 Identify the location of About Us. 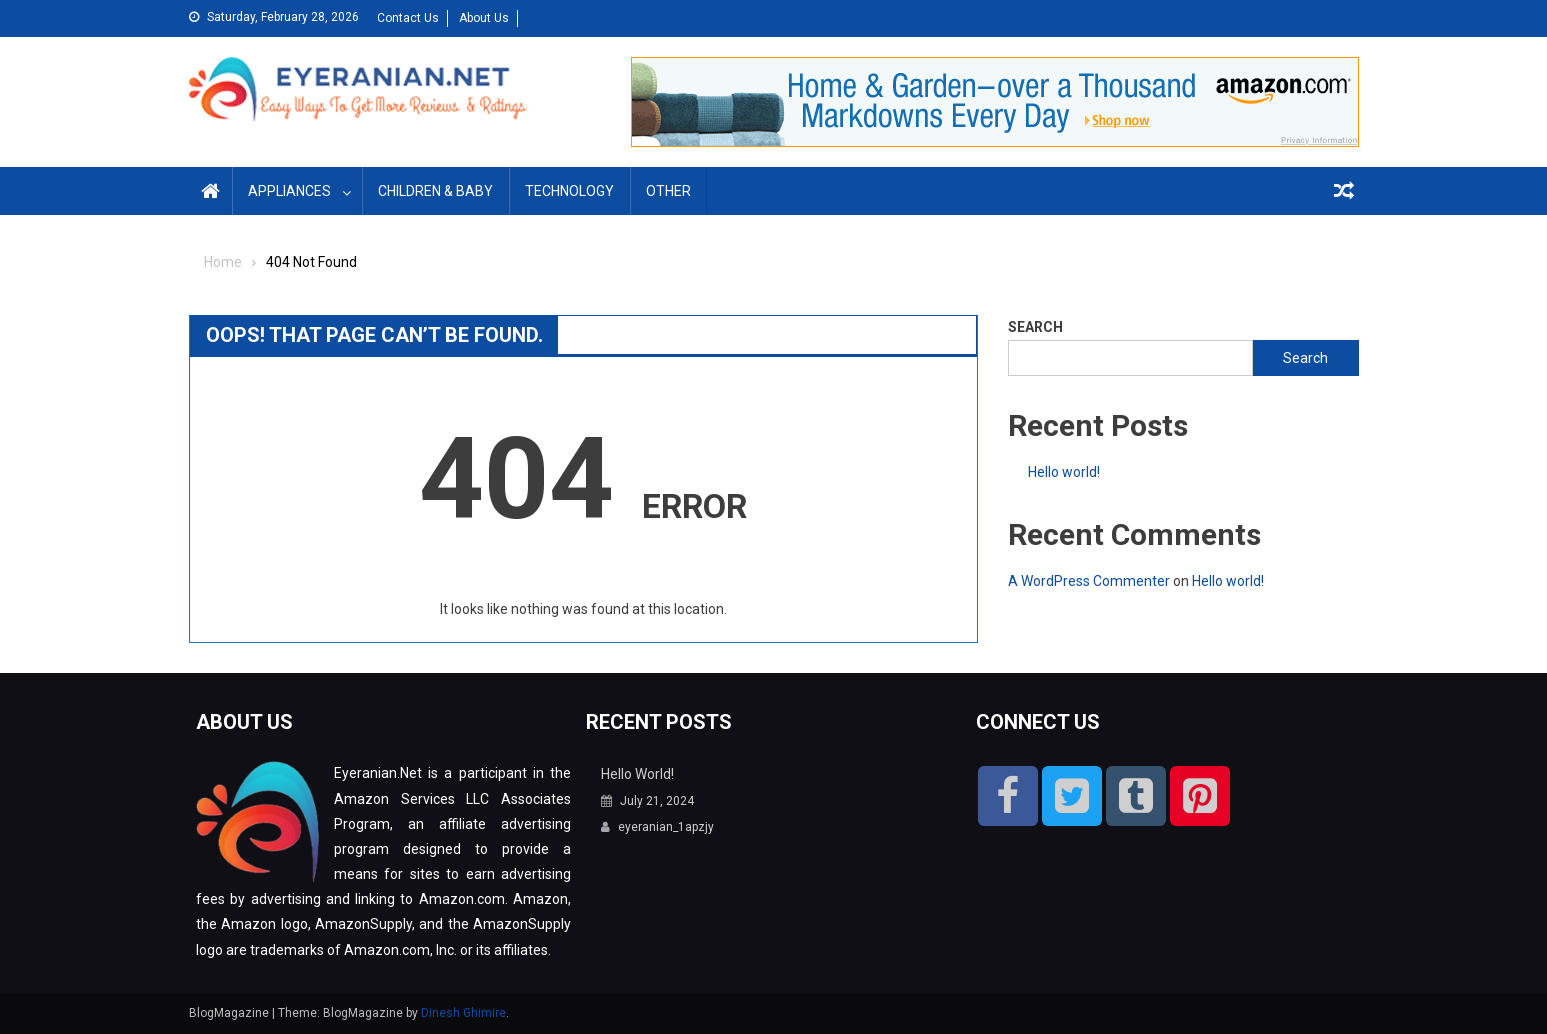
(484, 18).